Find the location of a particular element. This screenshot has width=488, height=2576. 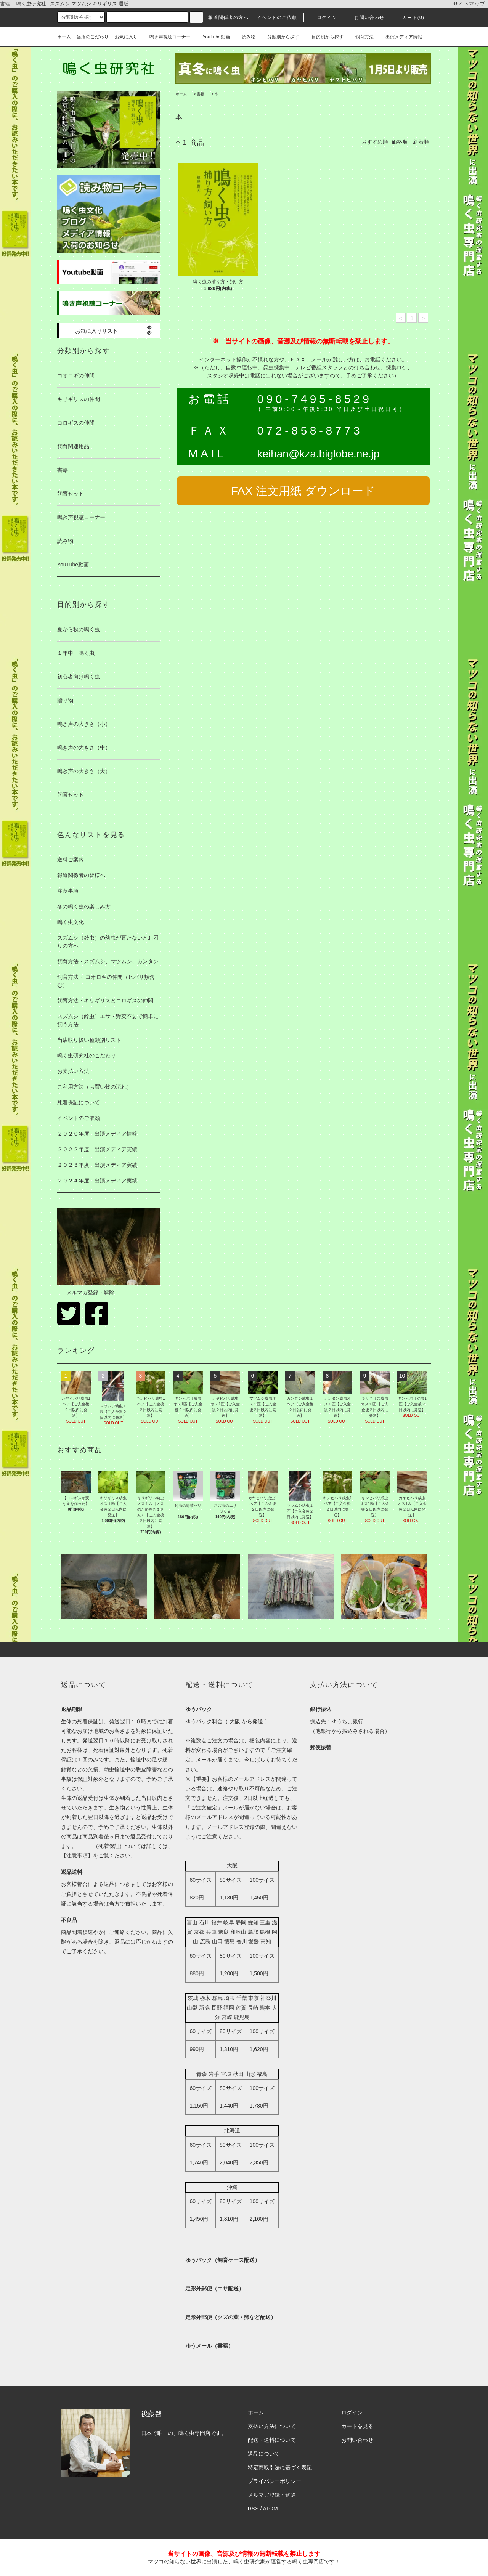

keihan@kza.biglobe.ne.jp is located at coordinates (318, 454).